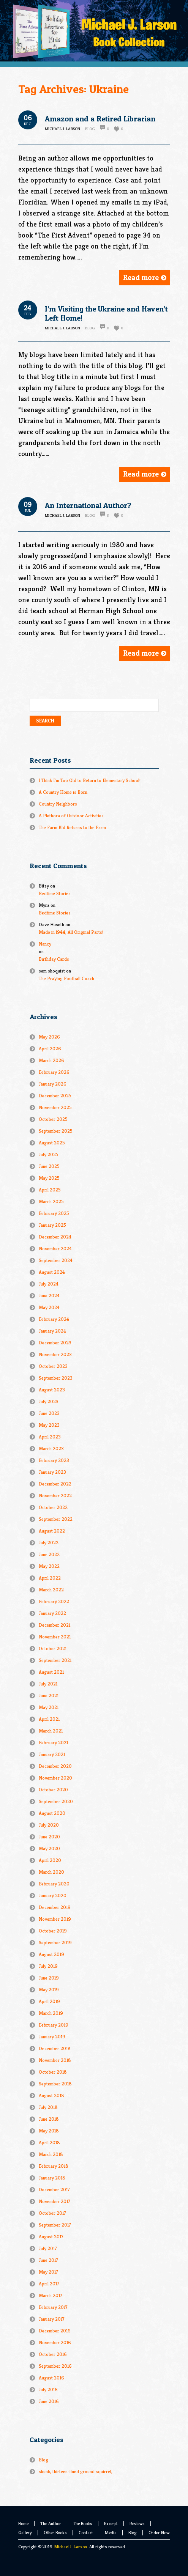 This screenshot has height=2576, width=188. What do you see at coordinates (49, 2142) in the screenshot?
I see `April 2018` at bounding box center [49, 2142].